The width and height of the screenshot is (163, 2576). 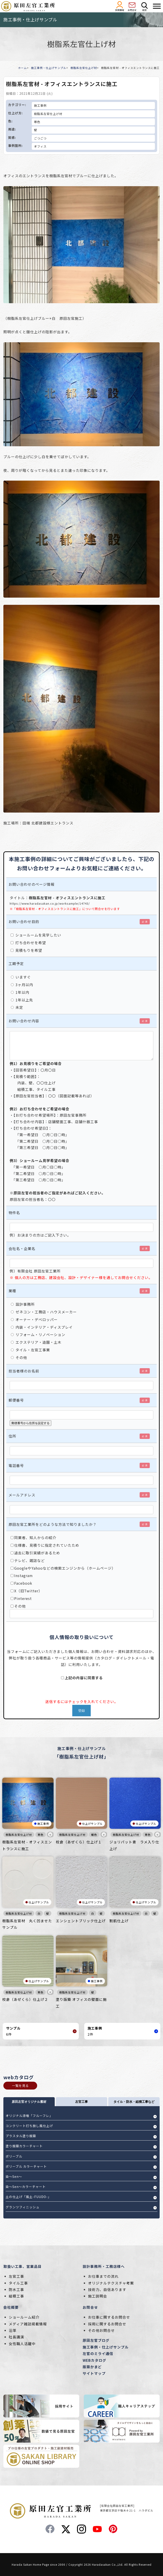 What do you see at coordinates (90, 2307) in the screenshot?
I see `お問合せ` at bounding box center [90, 2307].